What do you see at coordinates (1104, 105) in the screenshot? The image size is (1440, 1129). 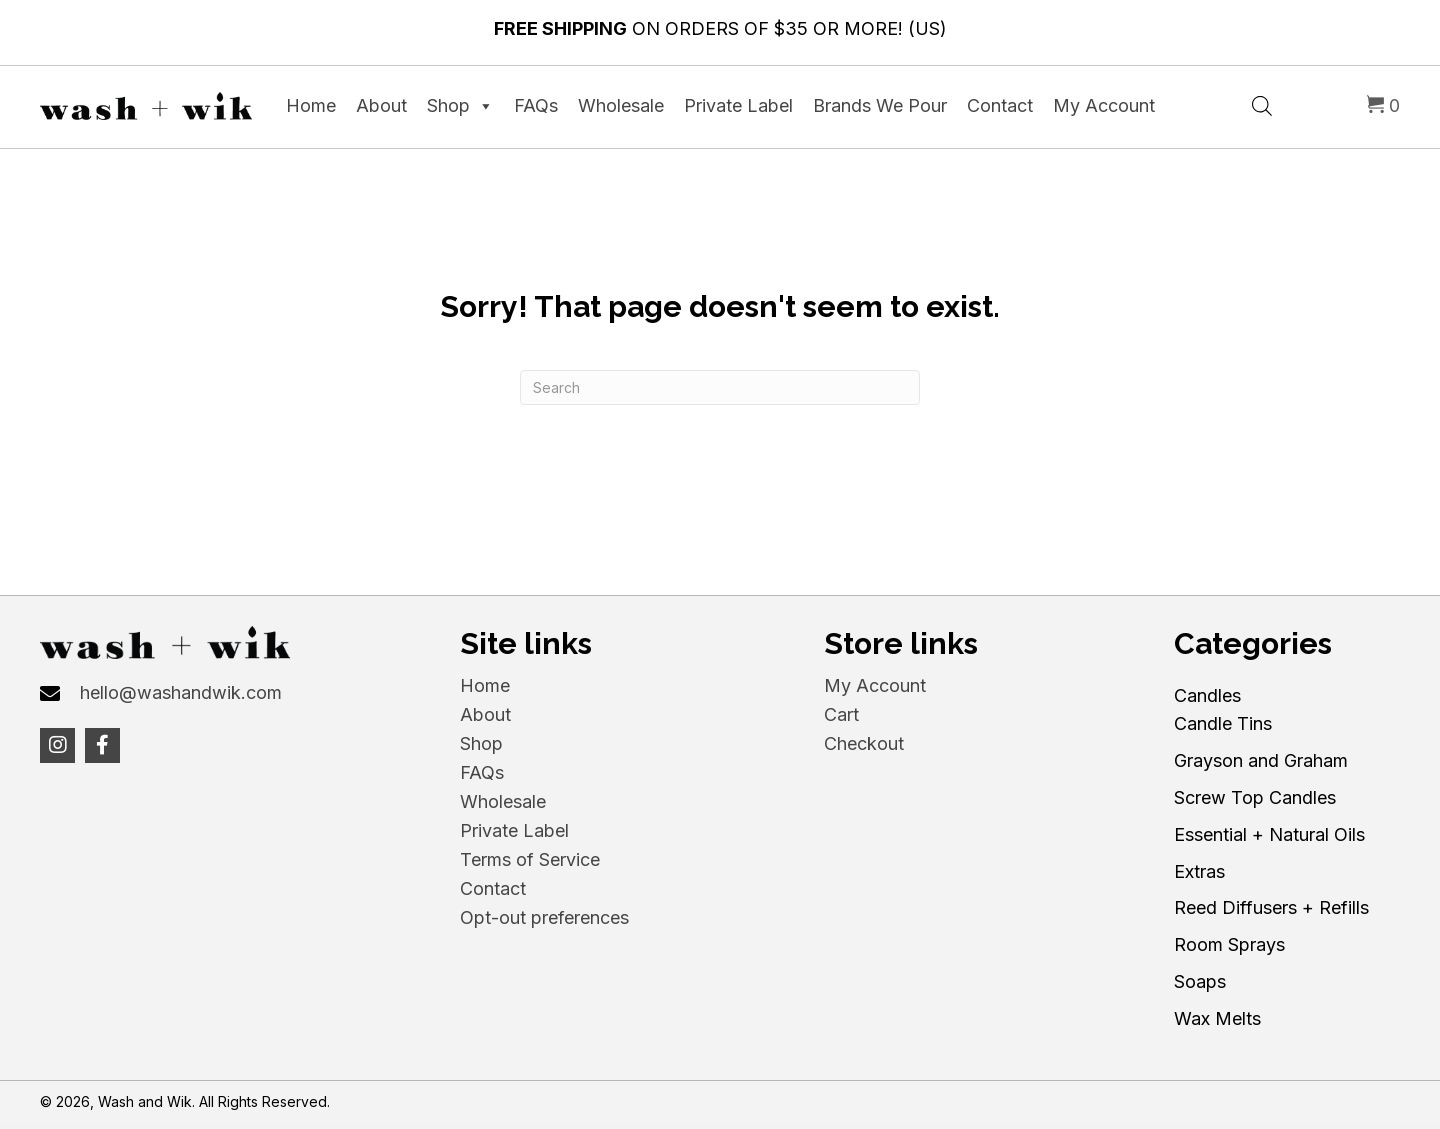 I see `My Account` at bounding box center [1104, 105].